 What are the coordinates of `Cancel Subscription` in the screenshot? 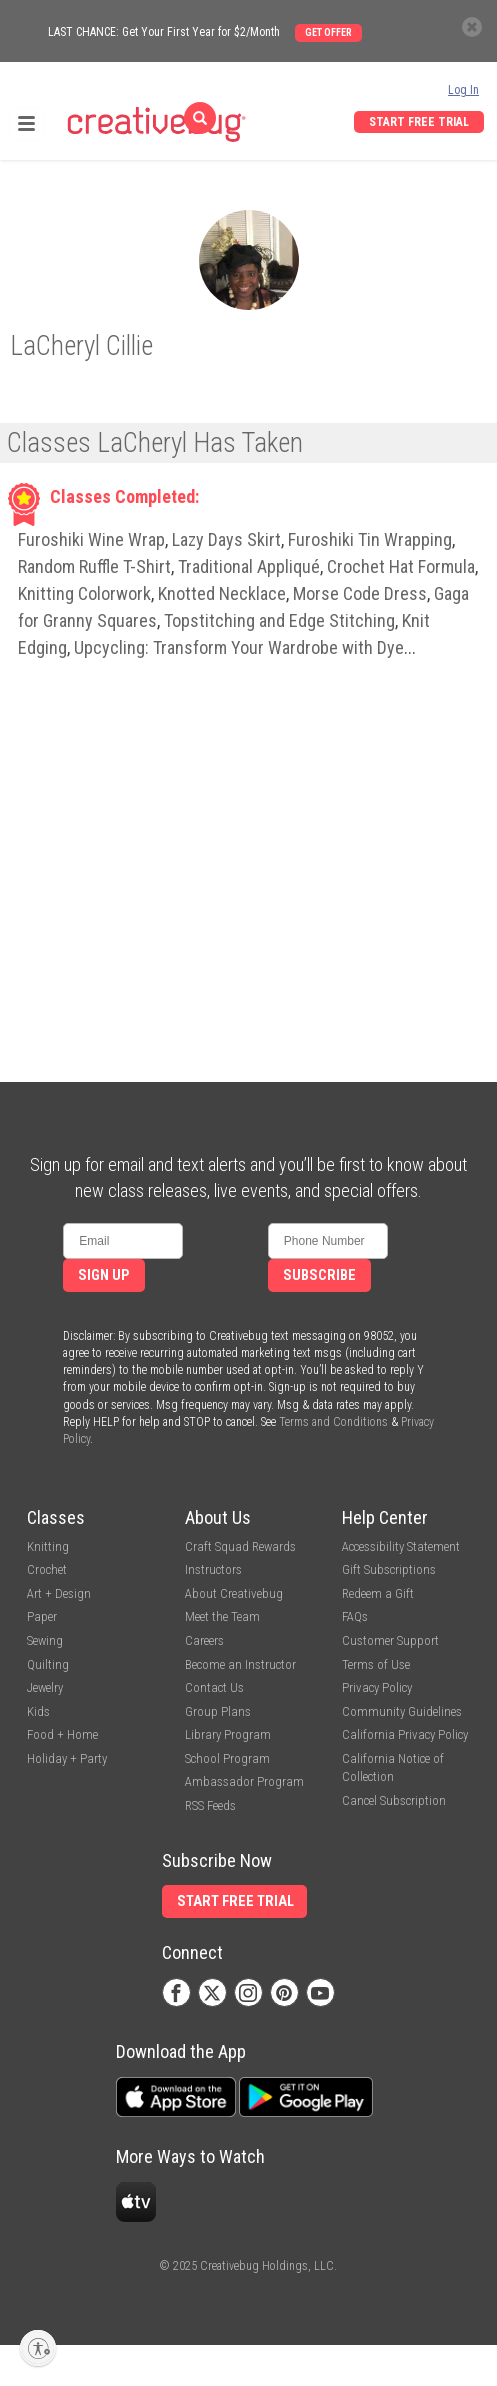 It's located at (394, 1800).